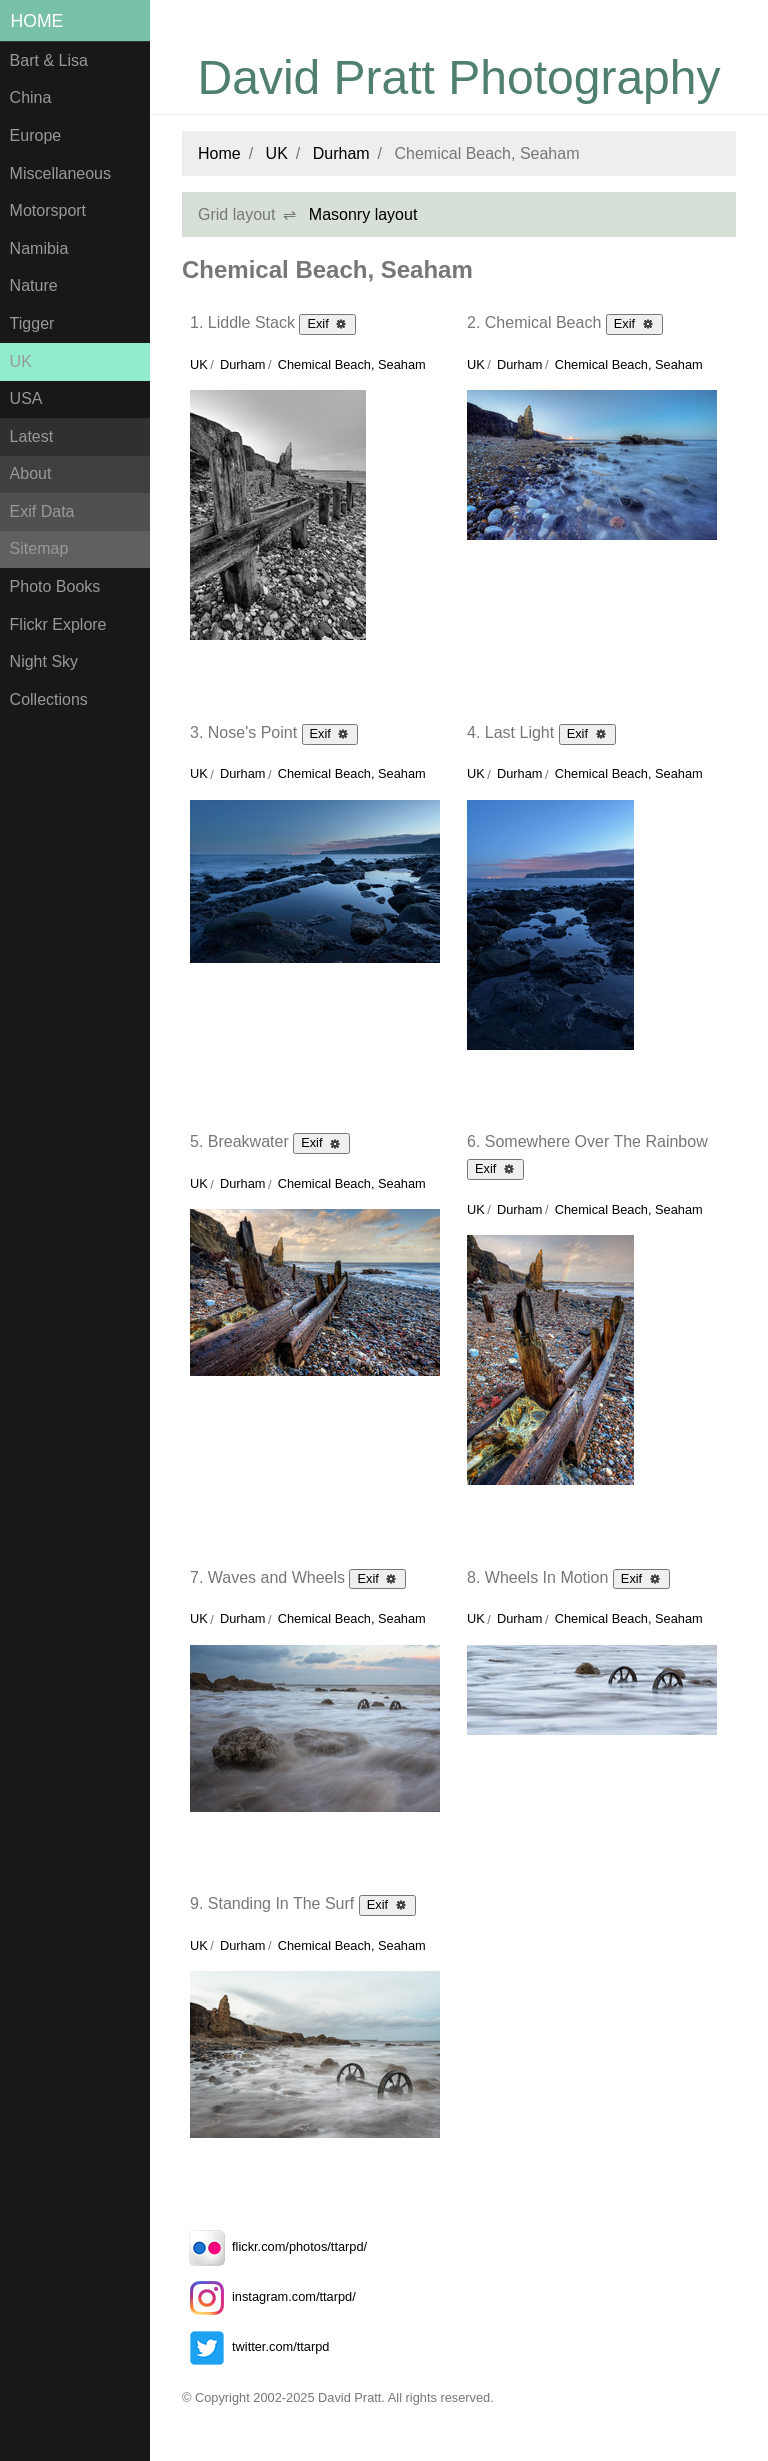  What do you see at coordinates (44, 661) in the screenshot?
I see `Night Sky` at bounding box center [44, 661].